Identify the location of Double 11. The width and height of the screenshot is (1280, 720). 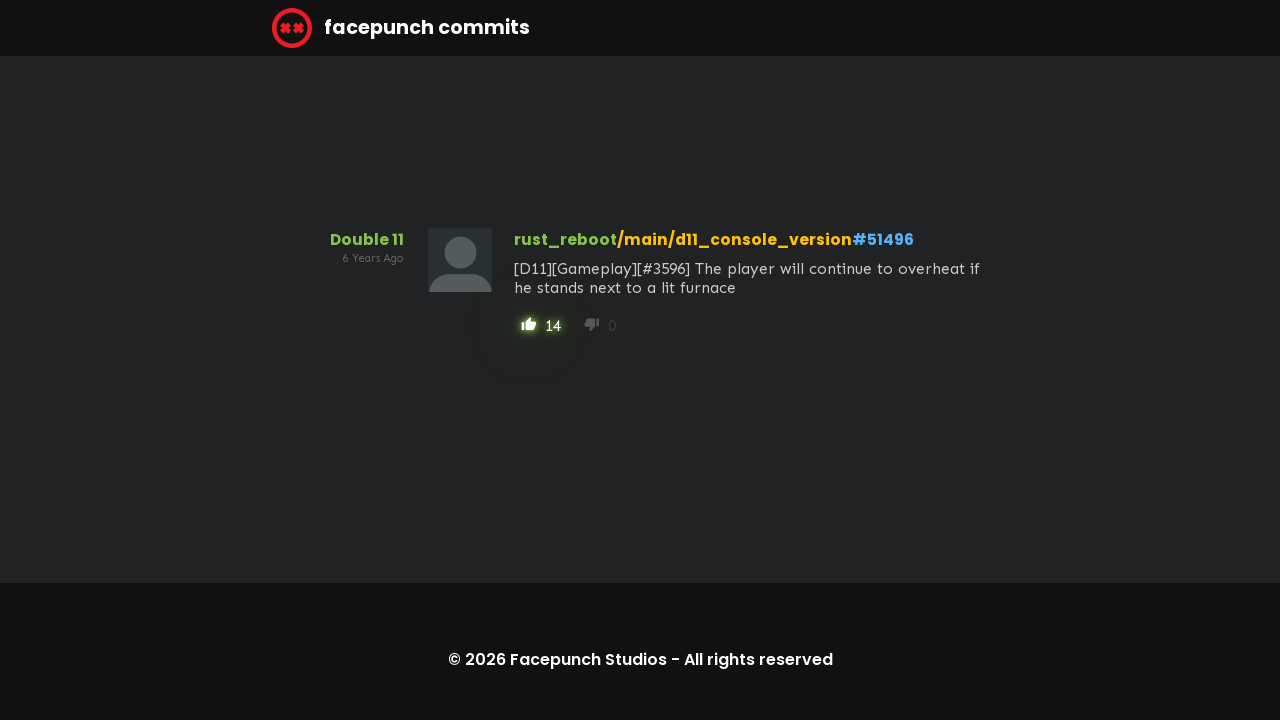
(367, 239).